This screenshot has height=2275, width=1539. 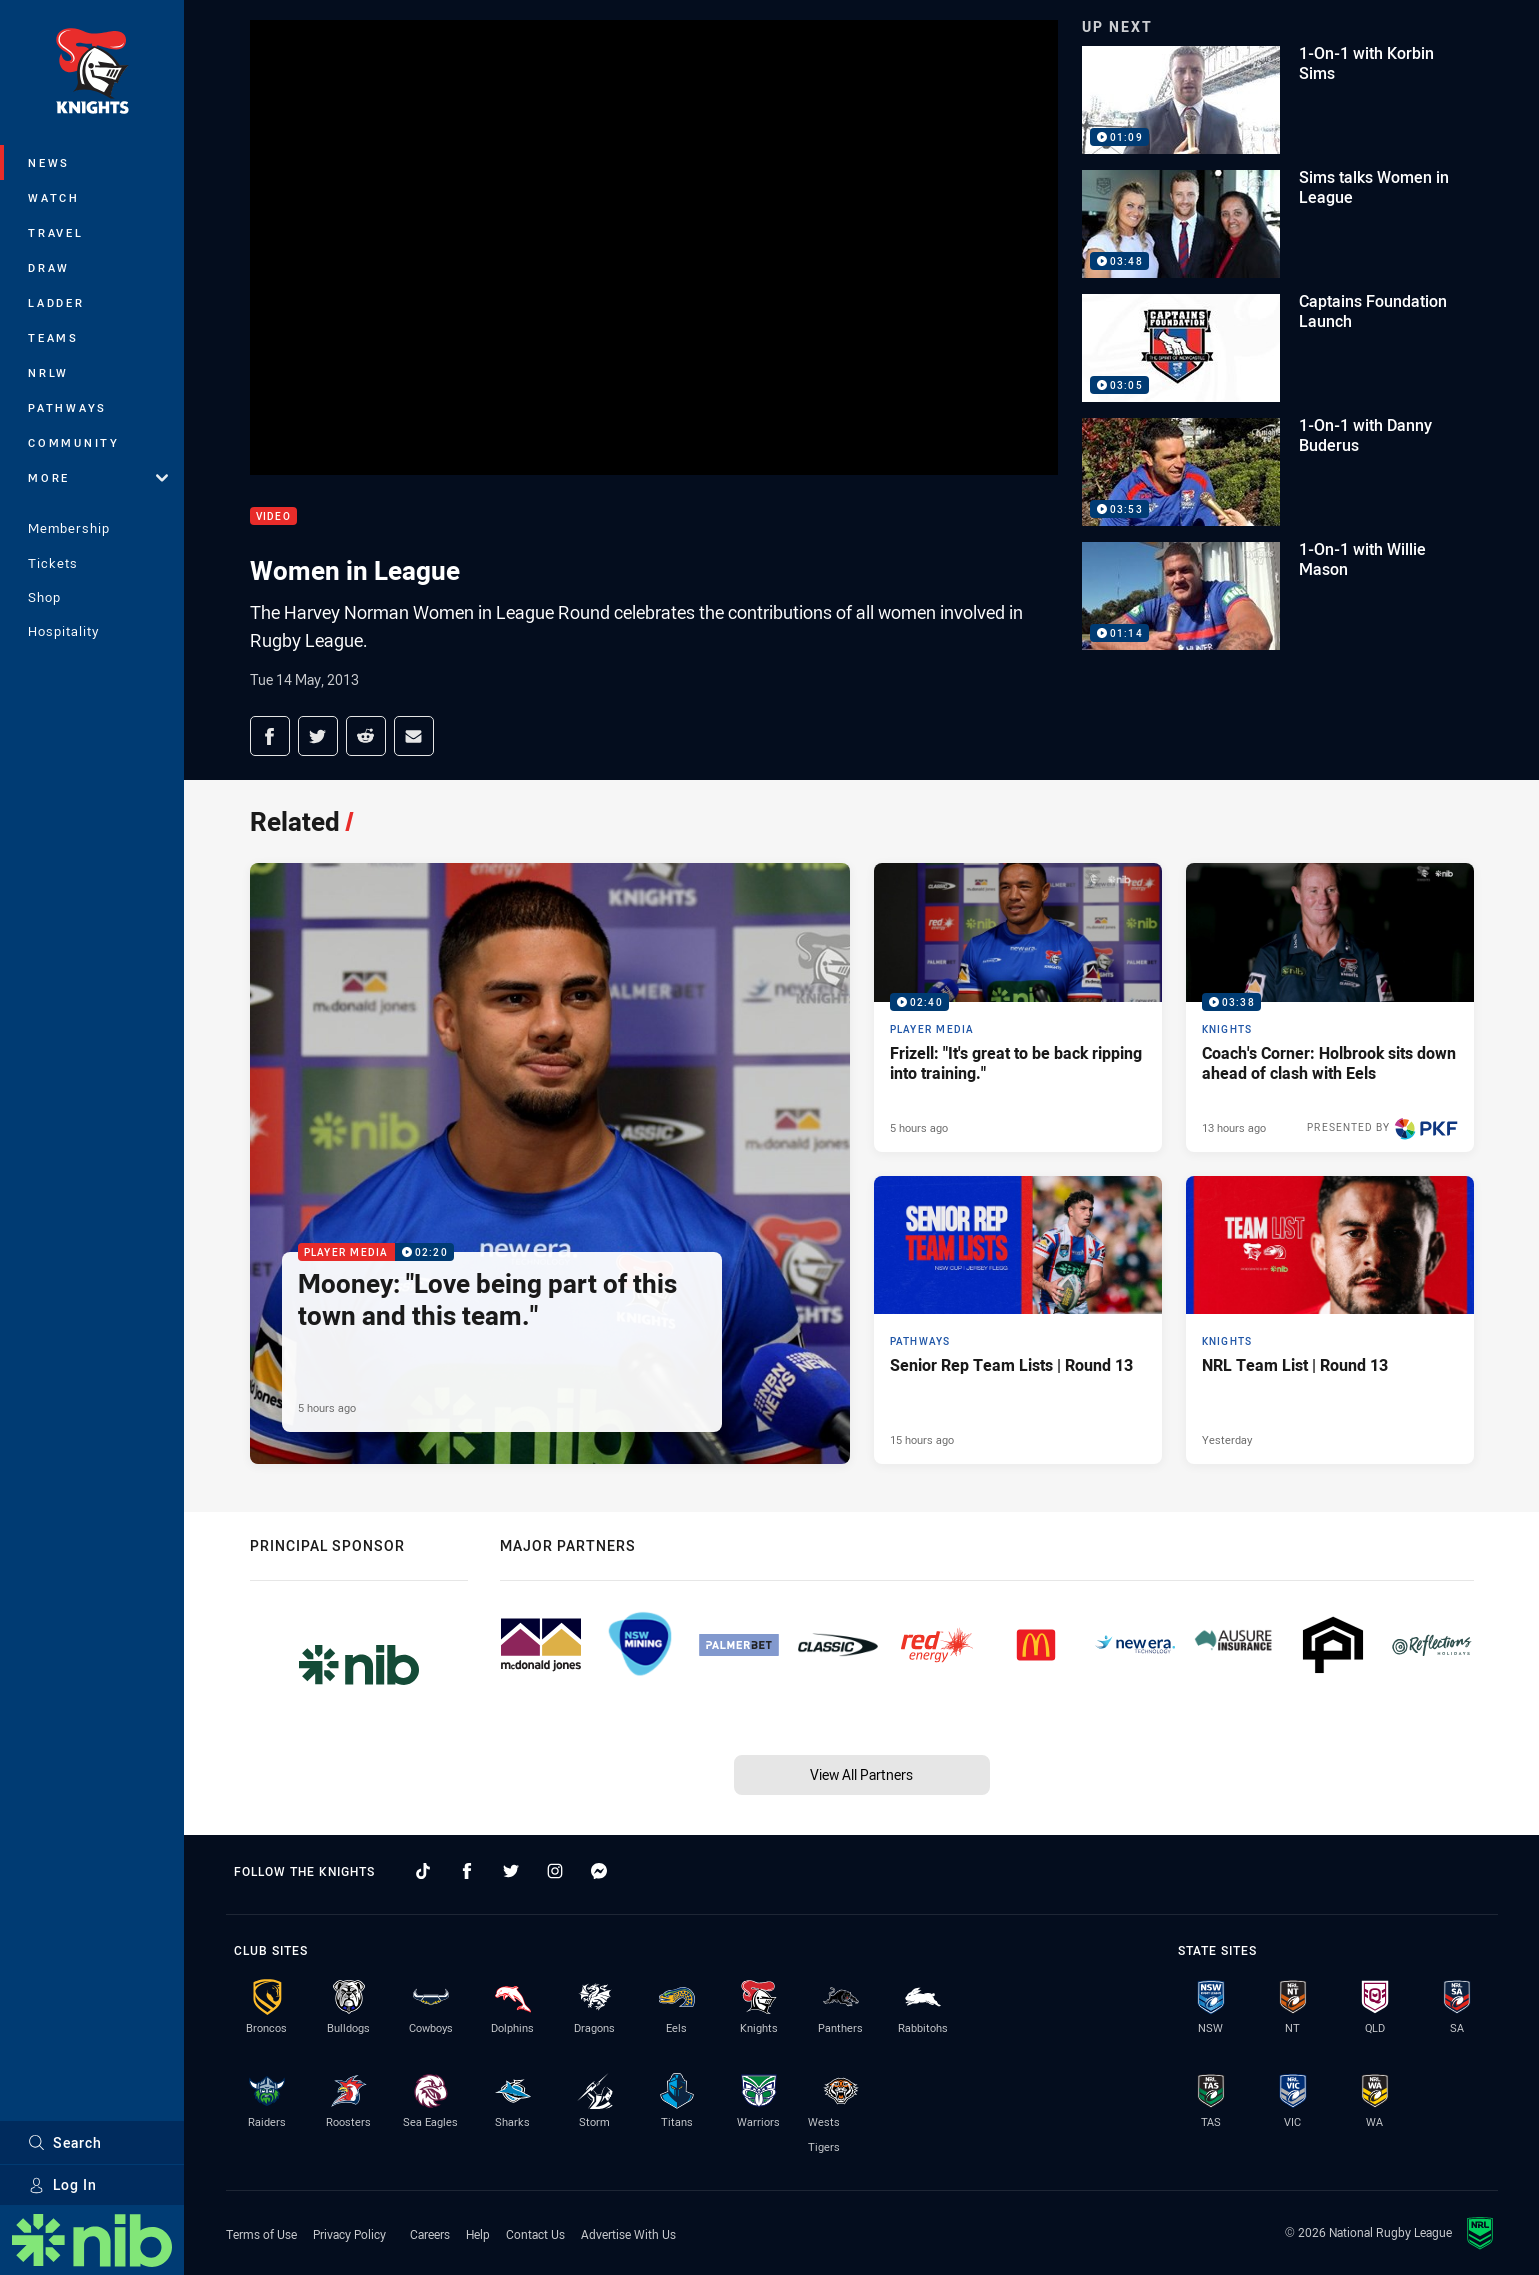 I want to click on Video, so click(x=273, y=516).